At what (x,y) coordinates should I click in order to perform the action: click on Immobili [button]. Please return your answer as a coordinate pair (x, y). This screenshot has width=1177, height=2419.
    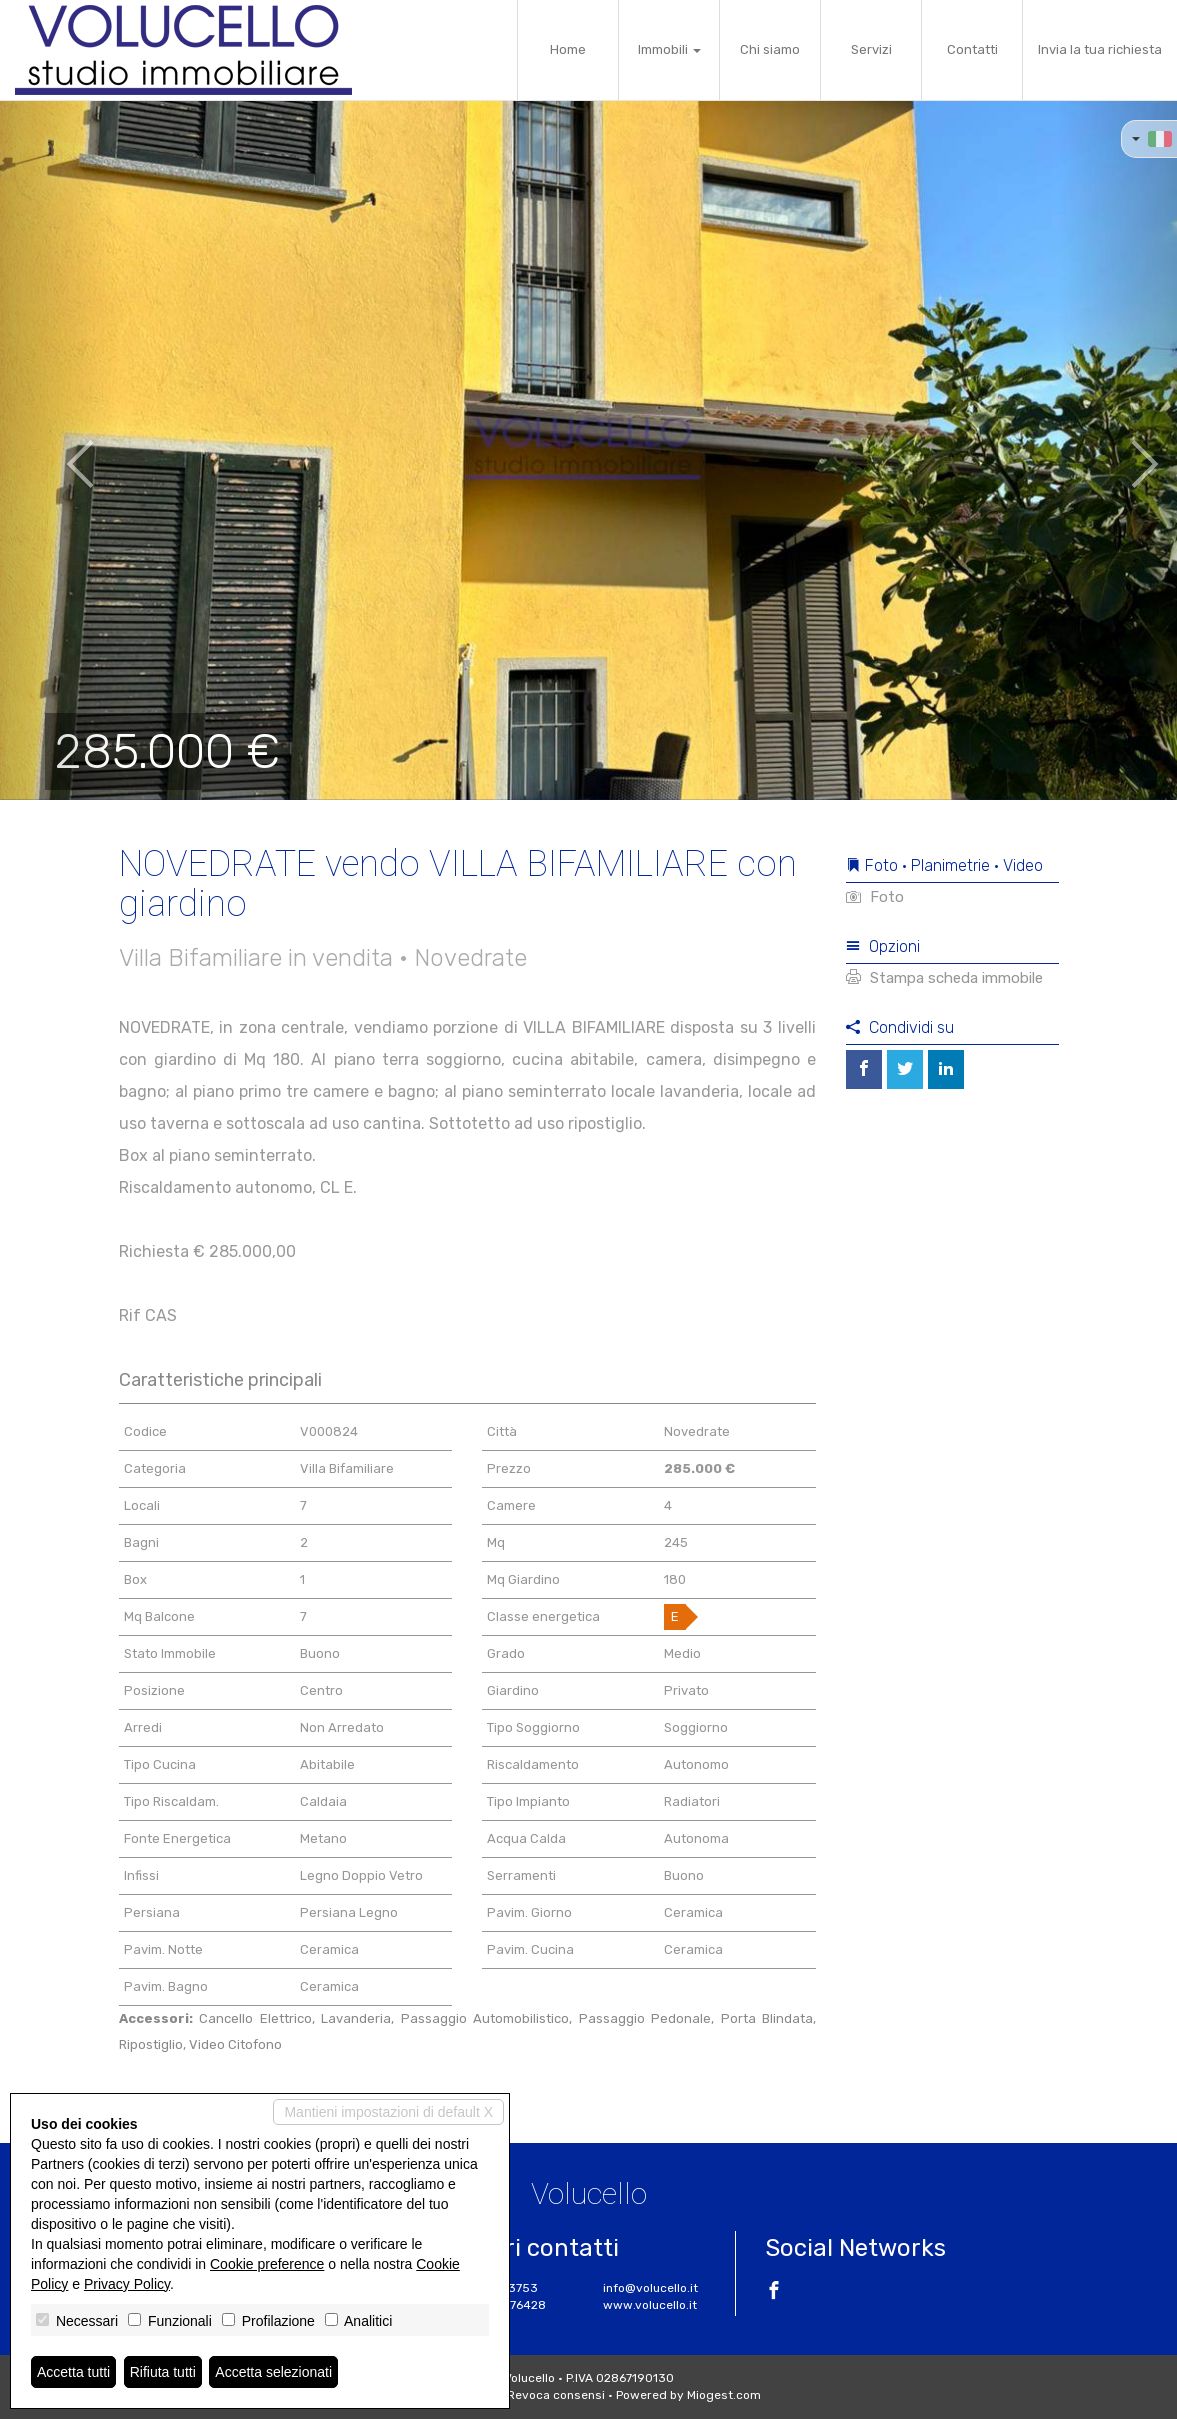
    Looking at the image, I should click on (669, 49).